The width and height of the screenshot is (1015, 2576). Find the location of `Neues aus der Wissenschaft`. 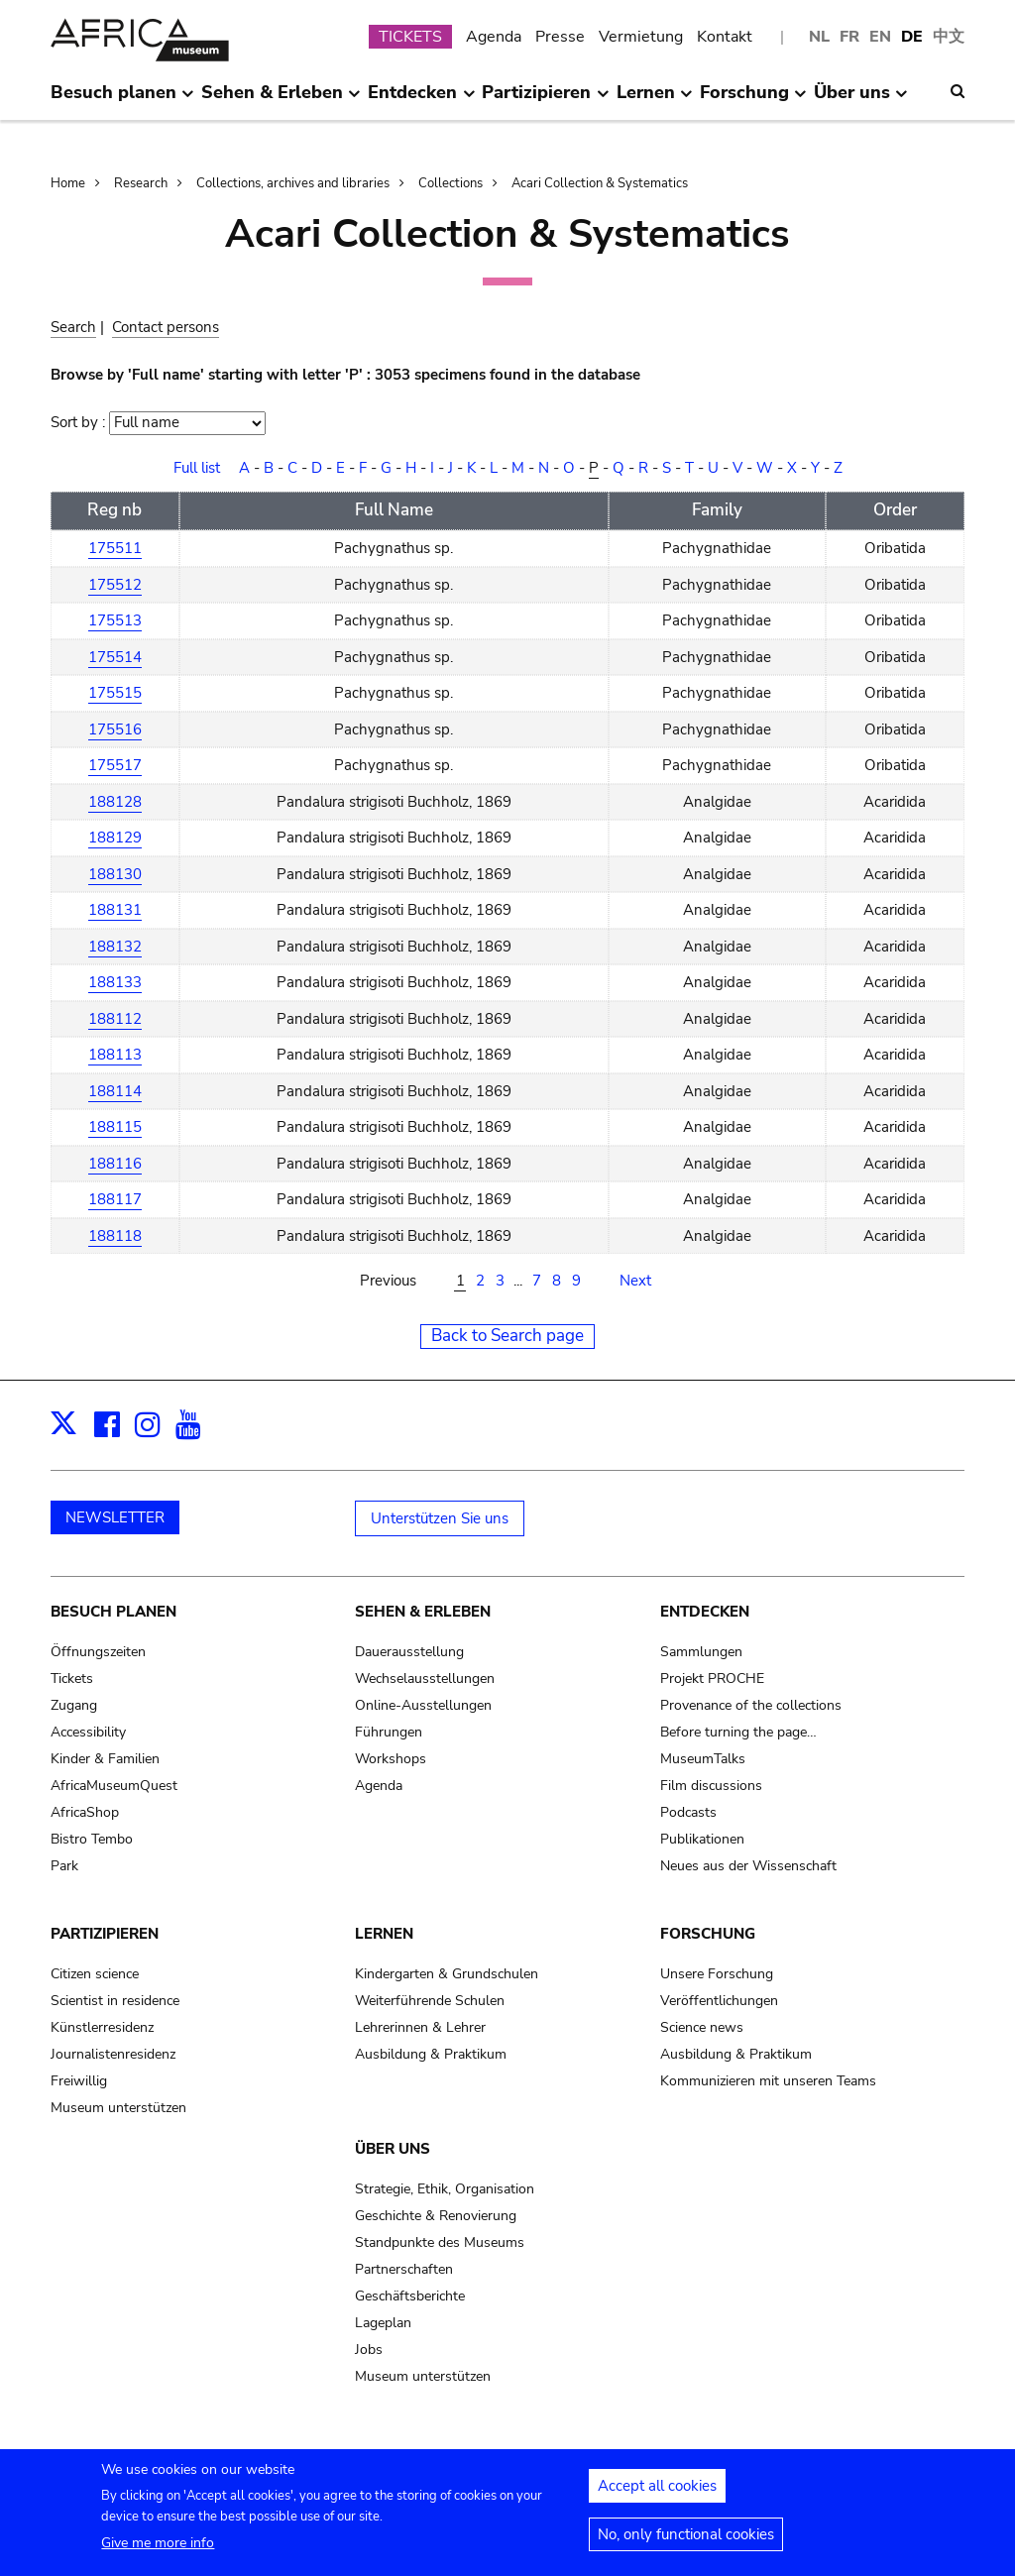

Neues aus der Wissenschaft is located at coordinates (748, 1865).